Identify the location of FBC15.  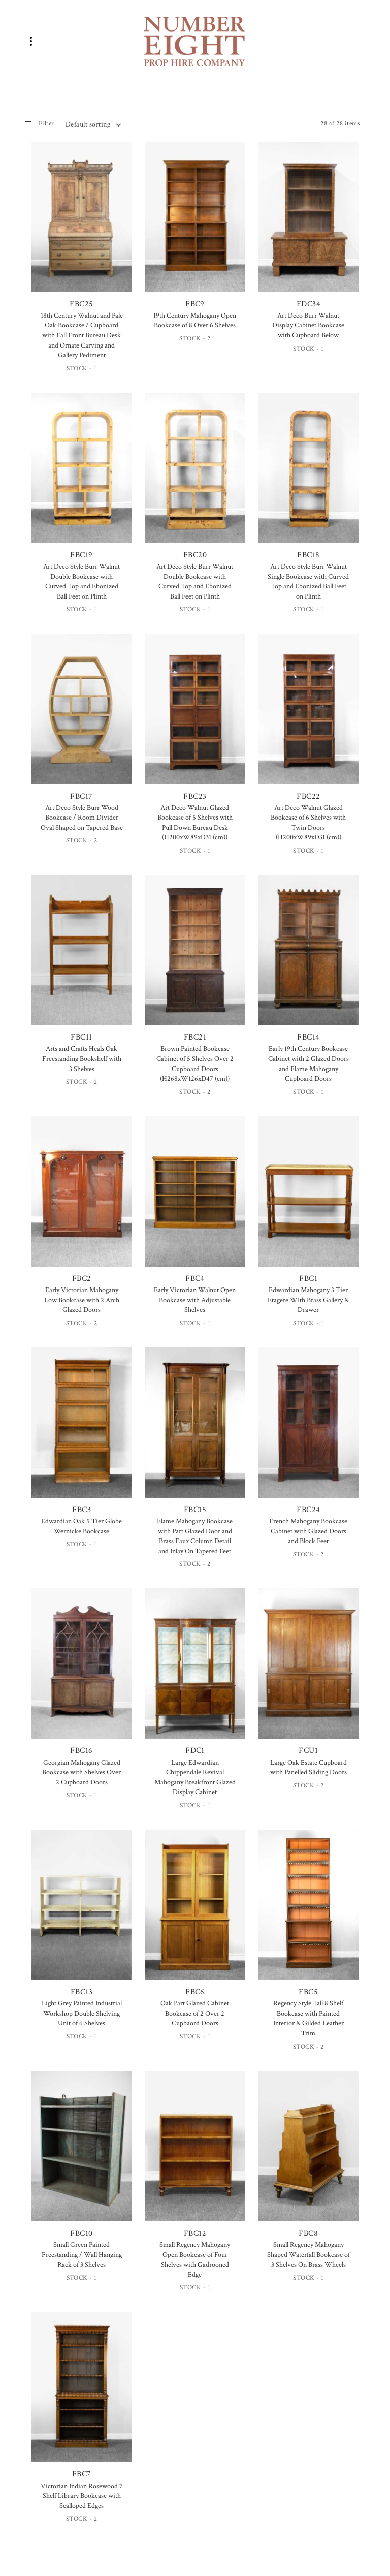
(195, 1431).